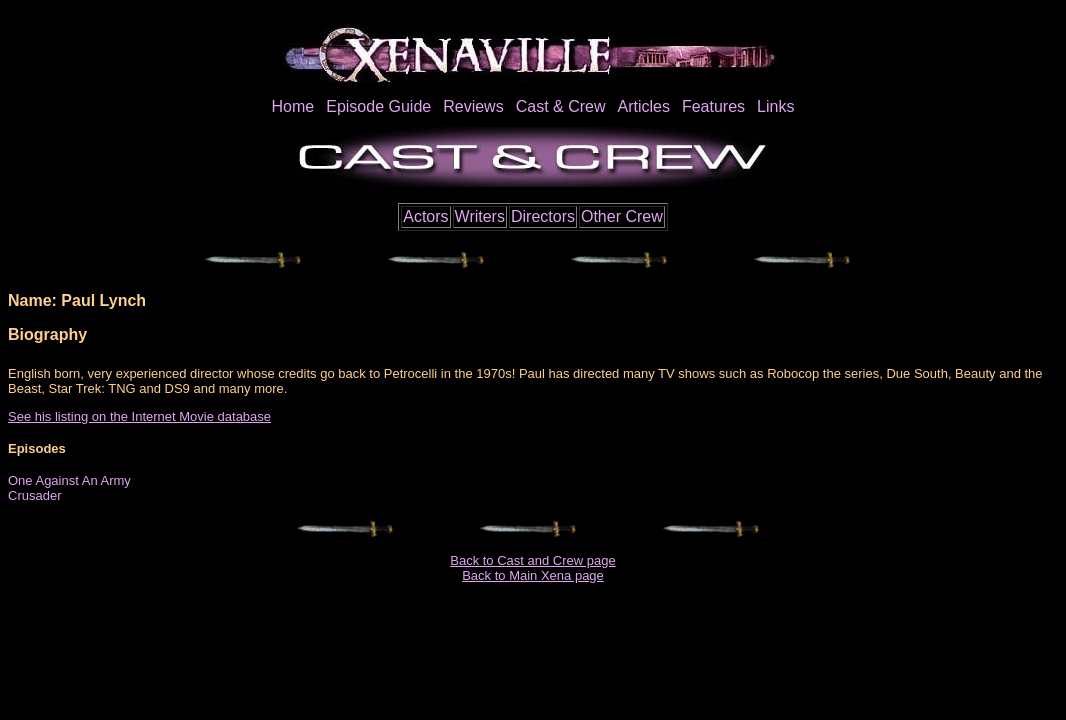 The image size is (1066, 720). What do you see at coordinates (561, 106) in the screenshot?
I see `Cast & Crew` at bounding box center [561, 106].